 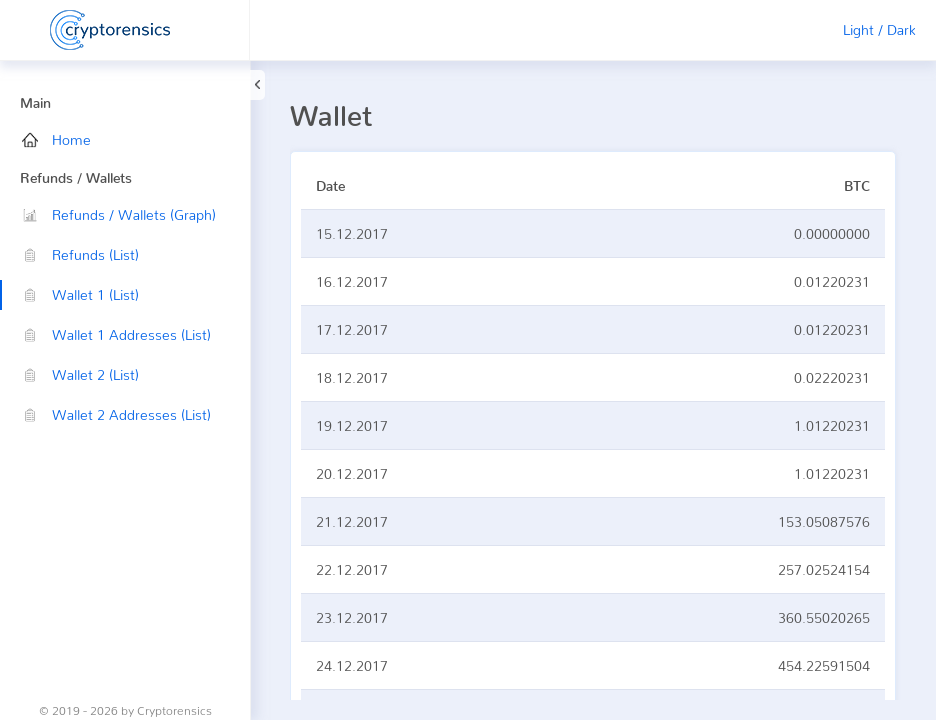 What do you see at coordinates (80, 254) in the screenshot?
I see `Refunds (List)` at bounding box center [80, 254].